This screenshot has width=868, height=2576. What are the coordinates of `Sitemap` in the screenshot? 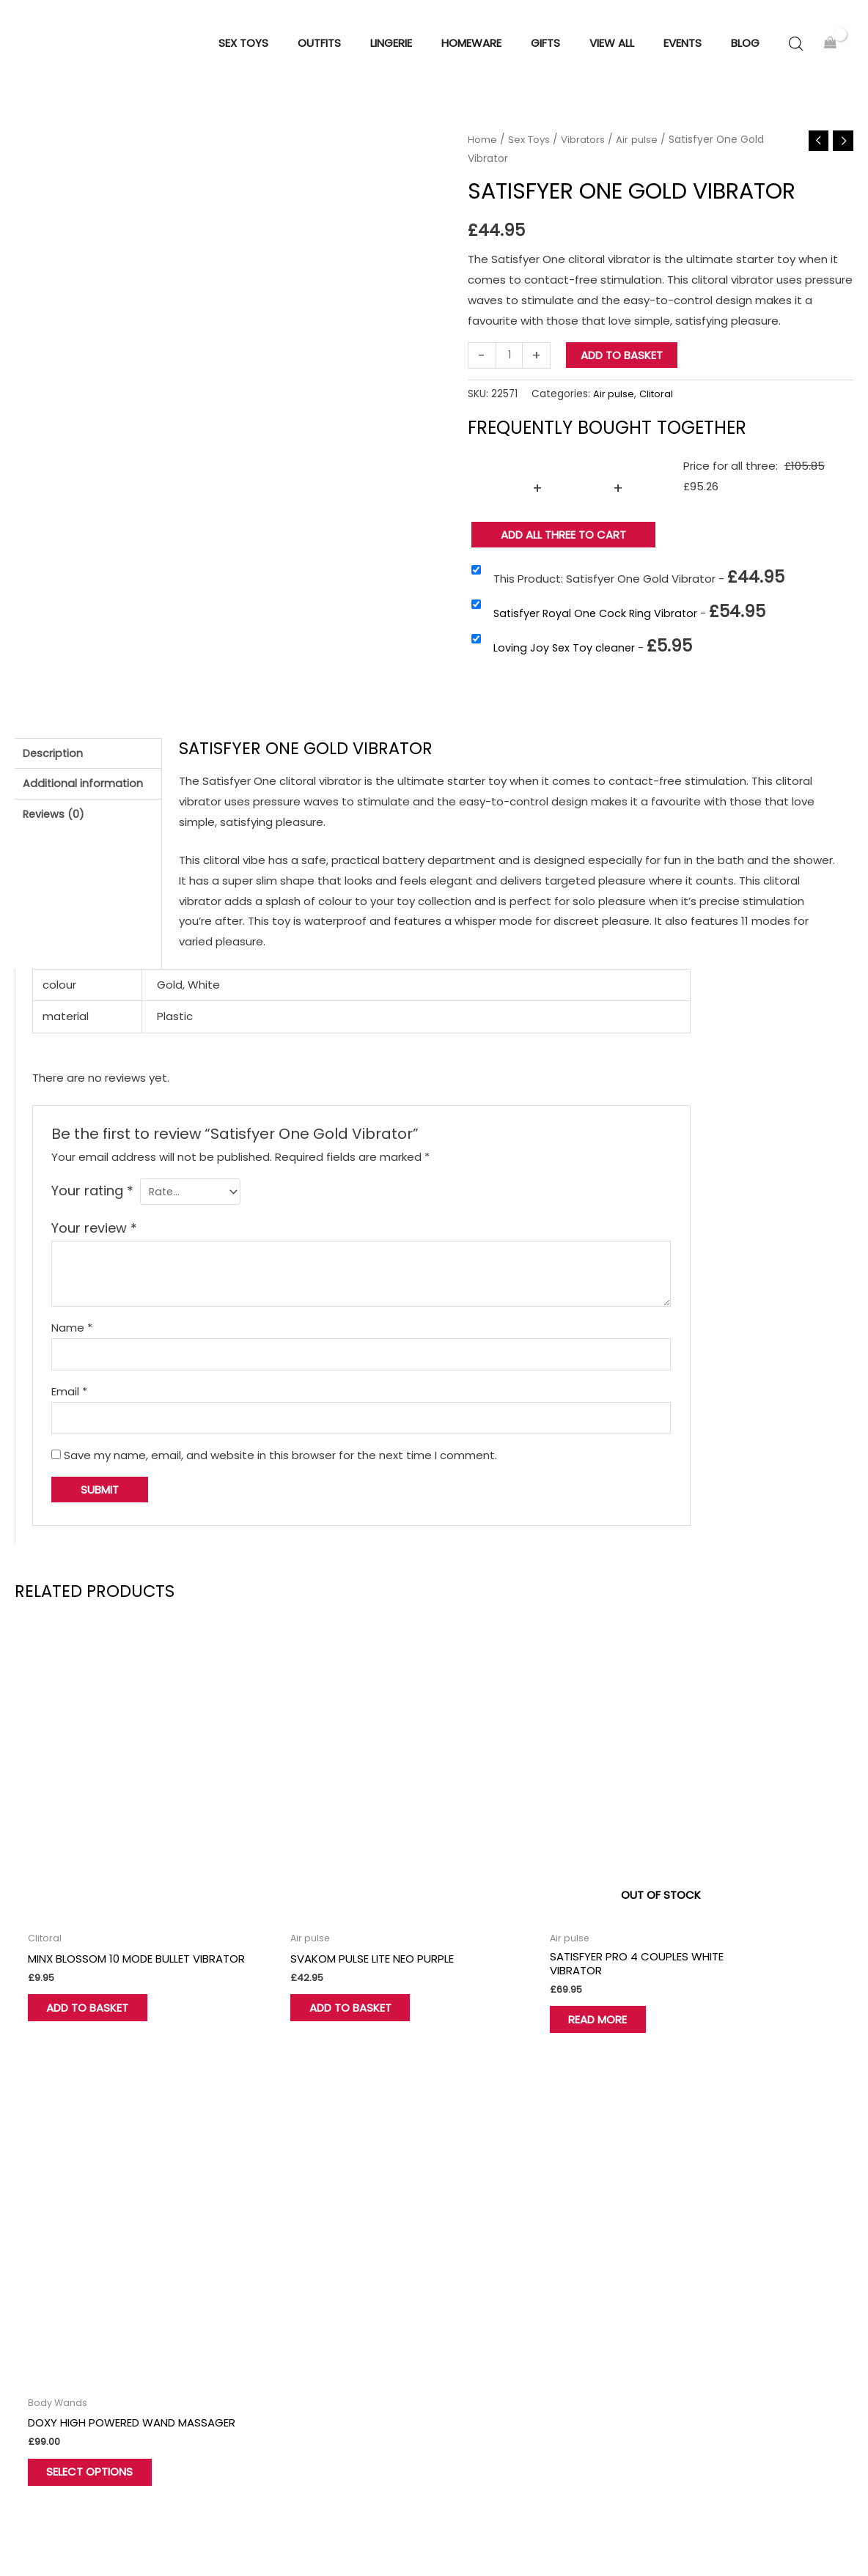 It's located at (844, 2533).